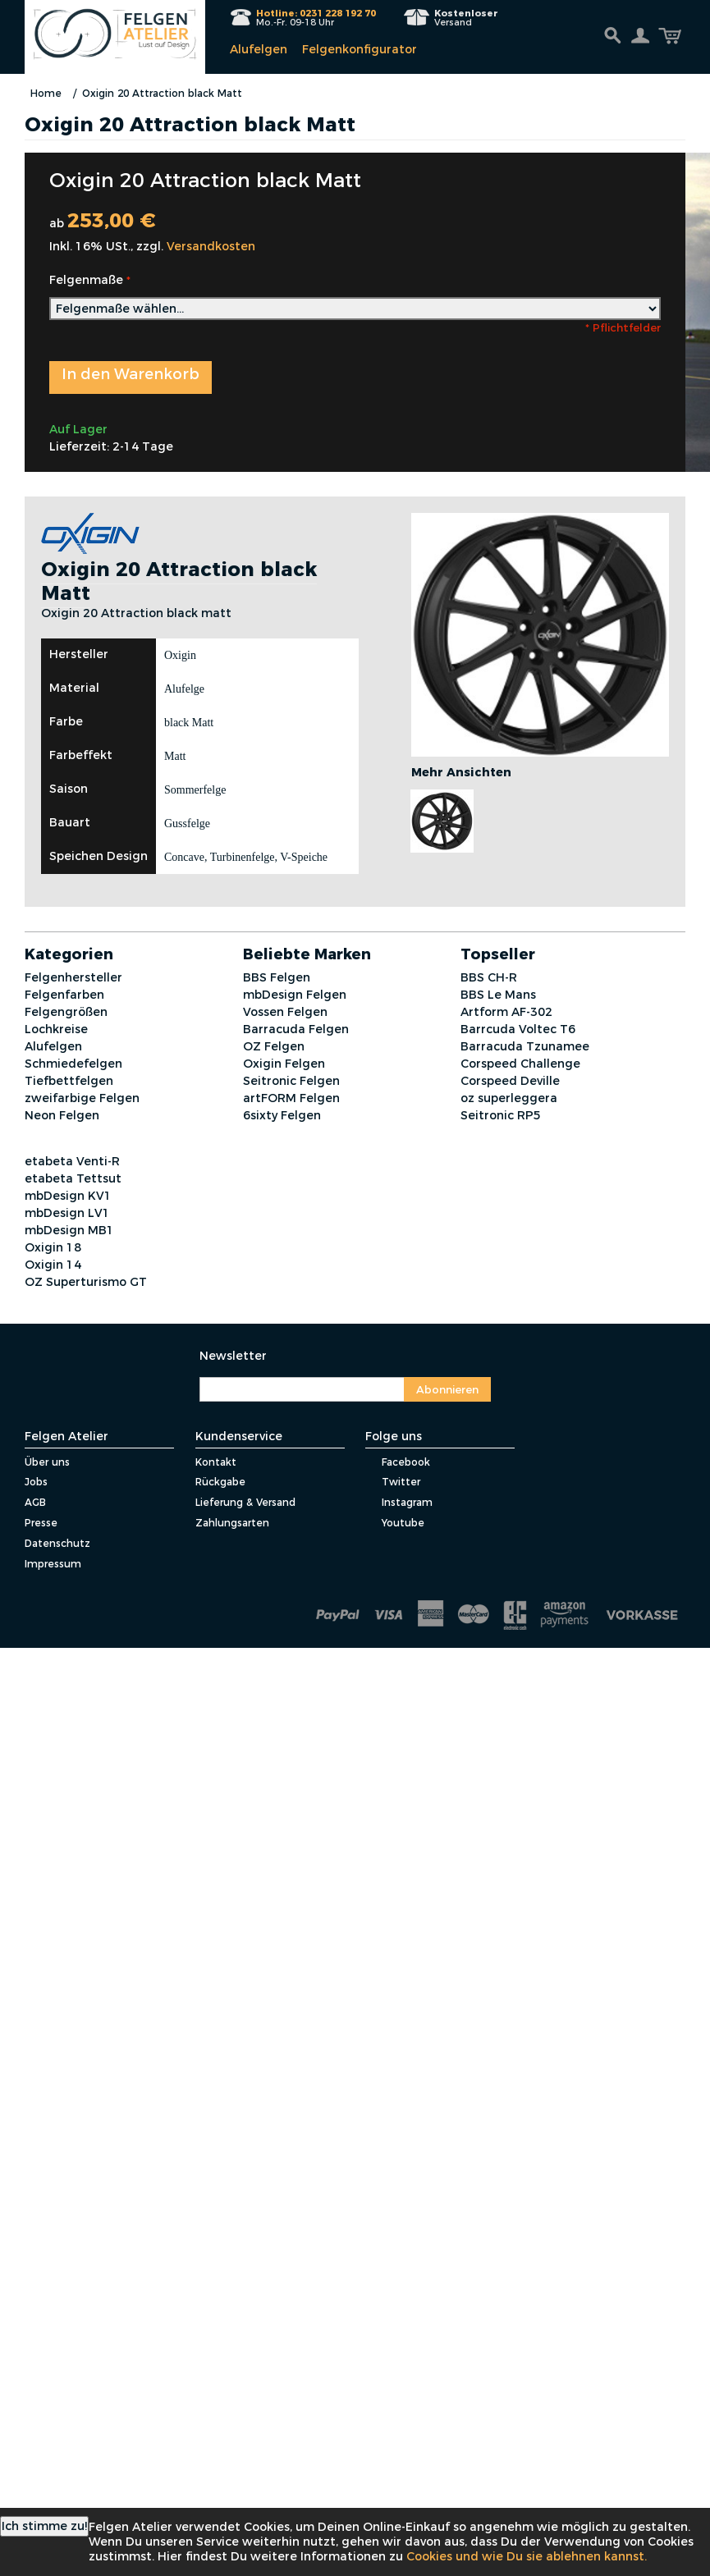 The width and height of the screenshot is (710, 2576). I want to click on AGB, so click(35, 1502).